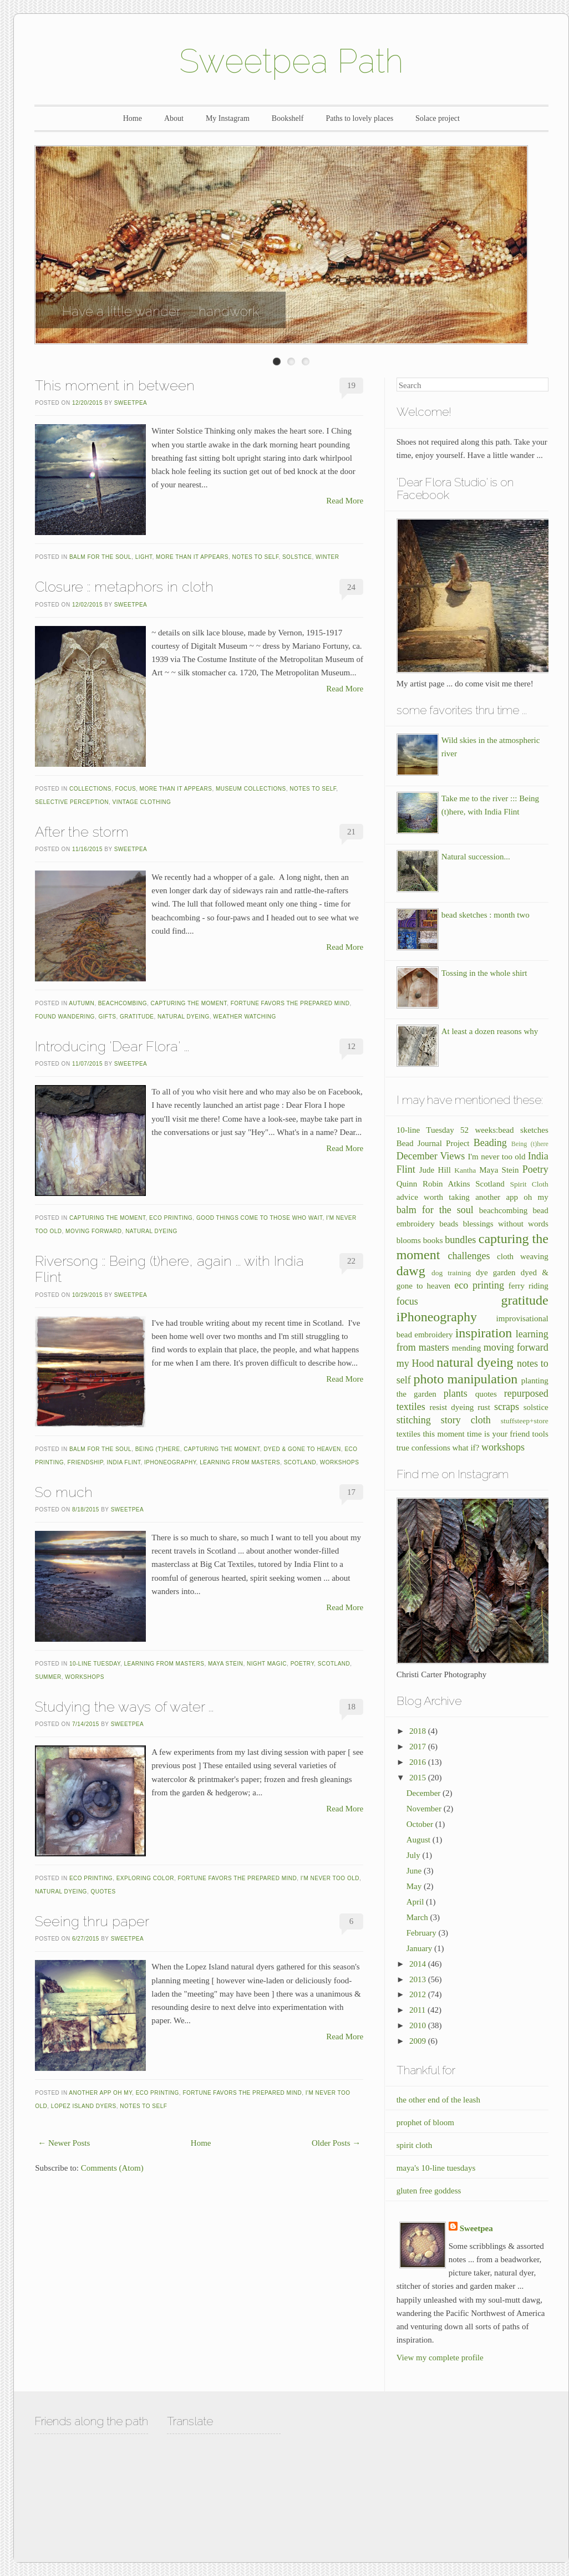 The image size is (569, 2576). Describe the element at coordinates (85, 1462) in the screenshot. I see `friendship` at that location.